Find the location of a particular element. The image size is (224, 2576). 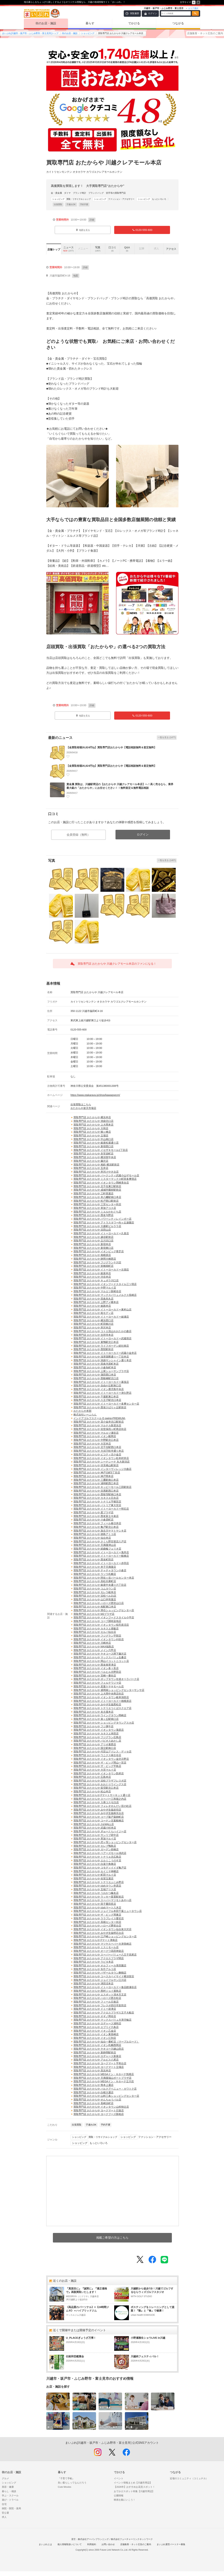

買取専門店 おたからや イオンタウン刈谷店 is located at coordinates (98, 1639).